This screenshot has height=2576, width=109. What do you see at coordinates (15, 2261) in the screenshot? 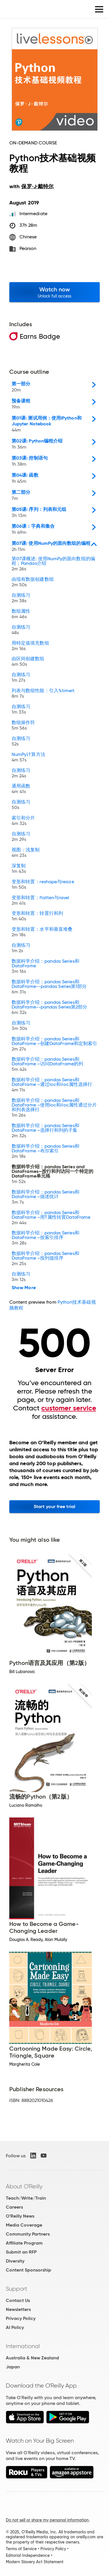
I see `Diversity` at bounding box center [15, 2261].